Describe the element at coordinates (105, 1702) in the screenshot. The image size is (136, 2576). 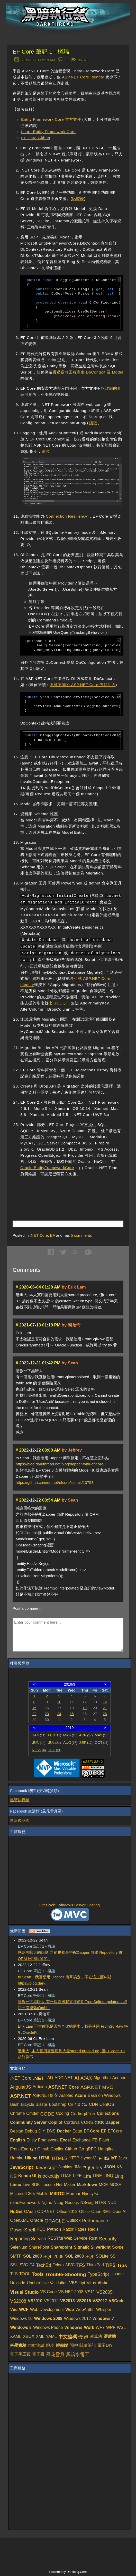
I see `14` at that location.